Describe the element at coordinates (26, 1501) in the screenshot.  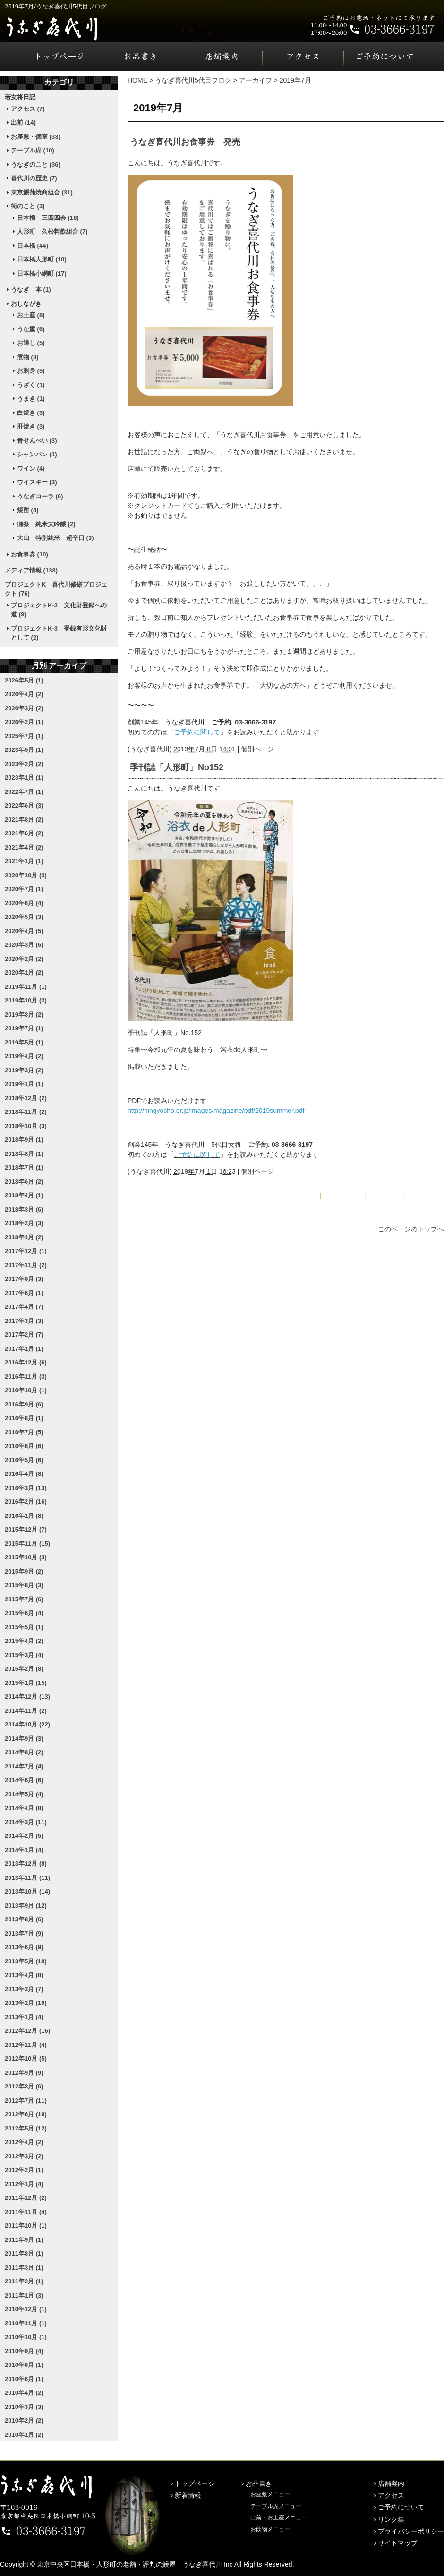
I see `2016年2月 (16)` at that location.